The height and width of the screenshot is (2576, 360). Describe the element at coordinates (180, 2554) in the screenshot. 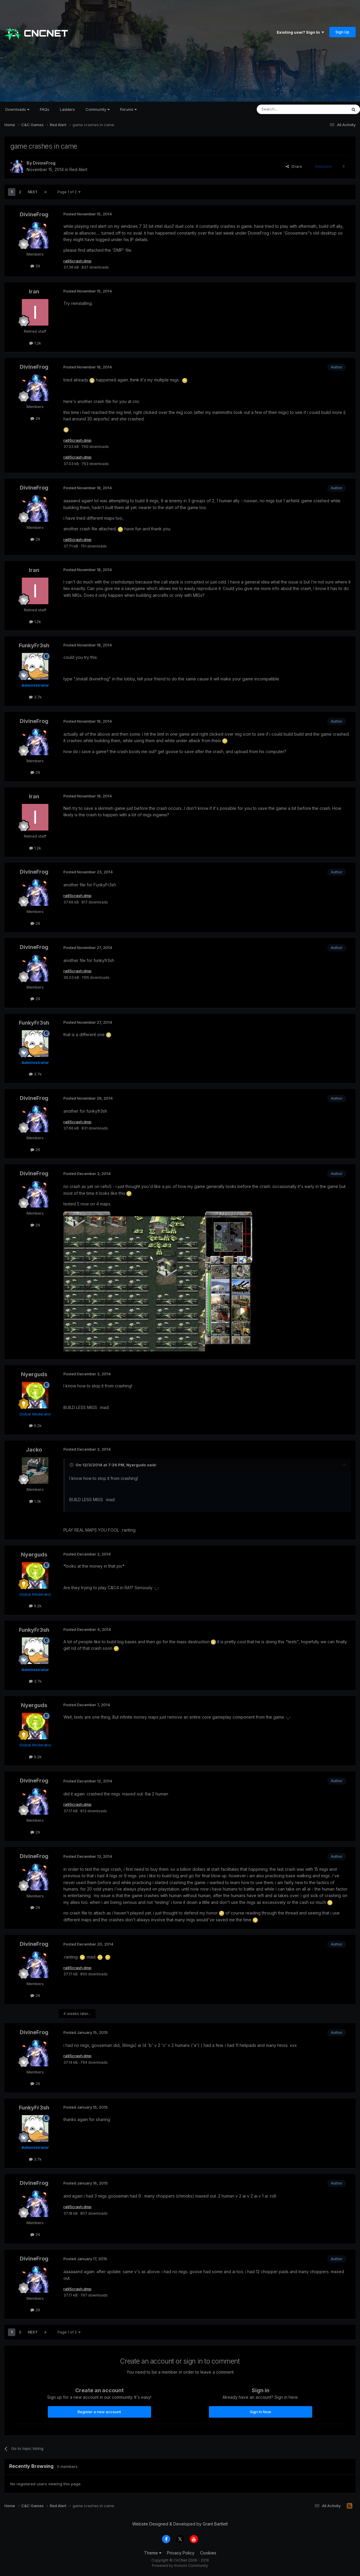

I see `Privacy Policy` at that location.